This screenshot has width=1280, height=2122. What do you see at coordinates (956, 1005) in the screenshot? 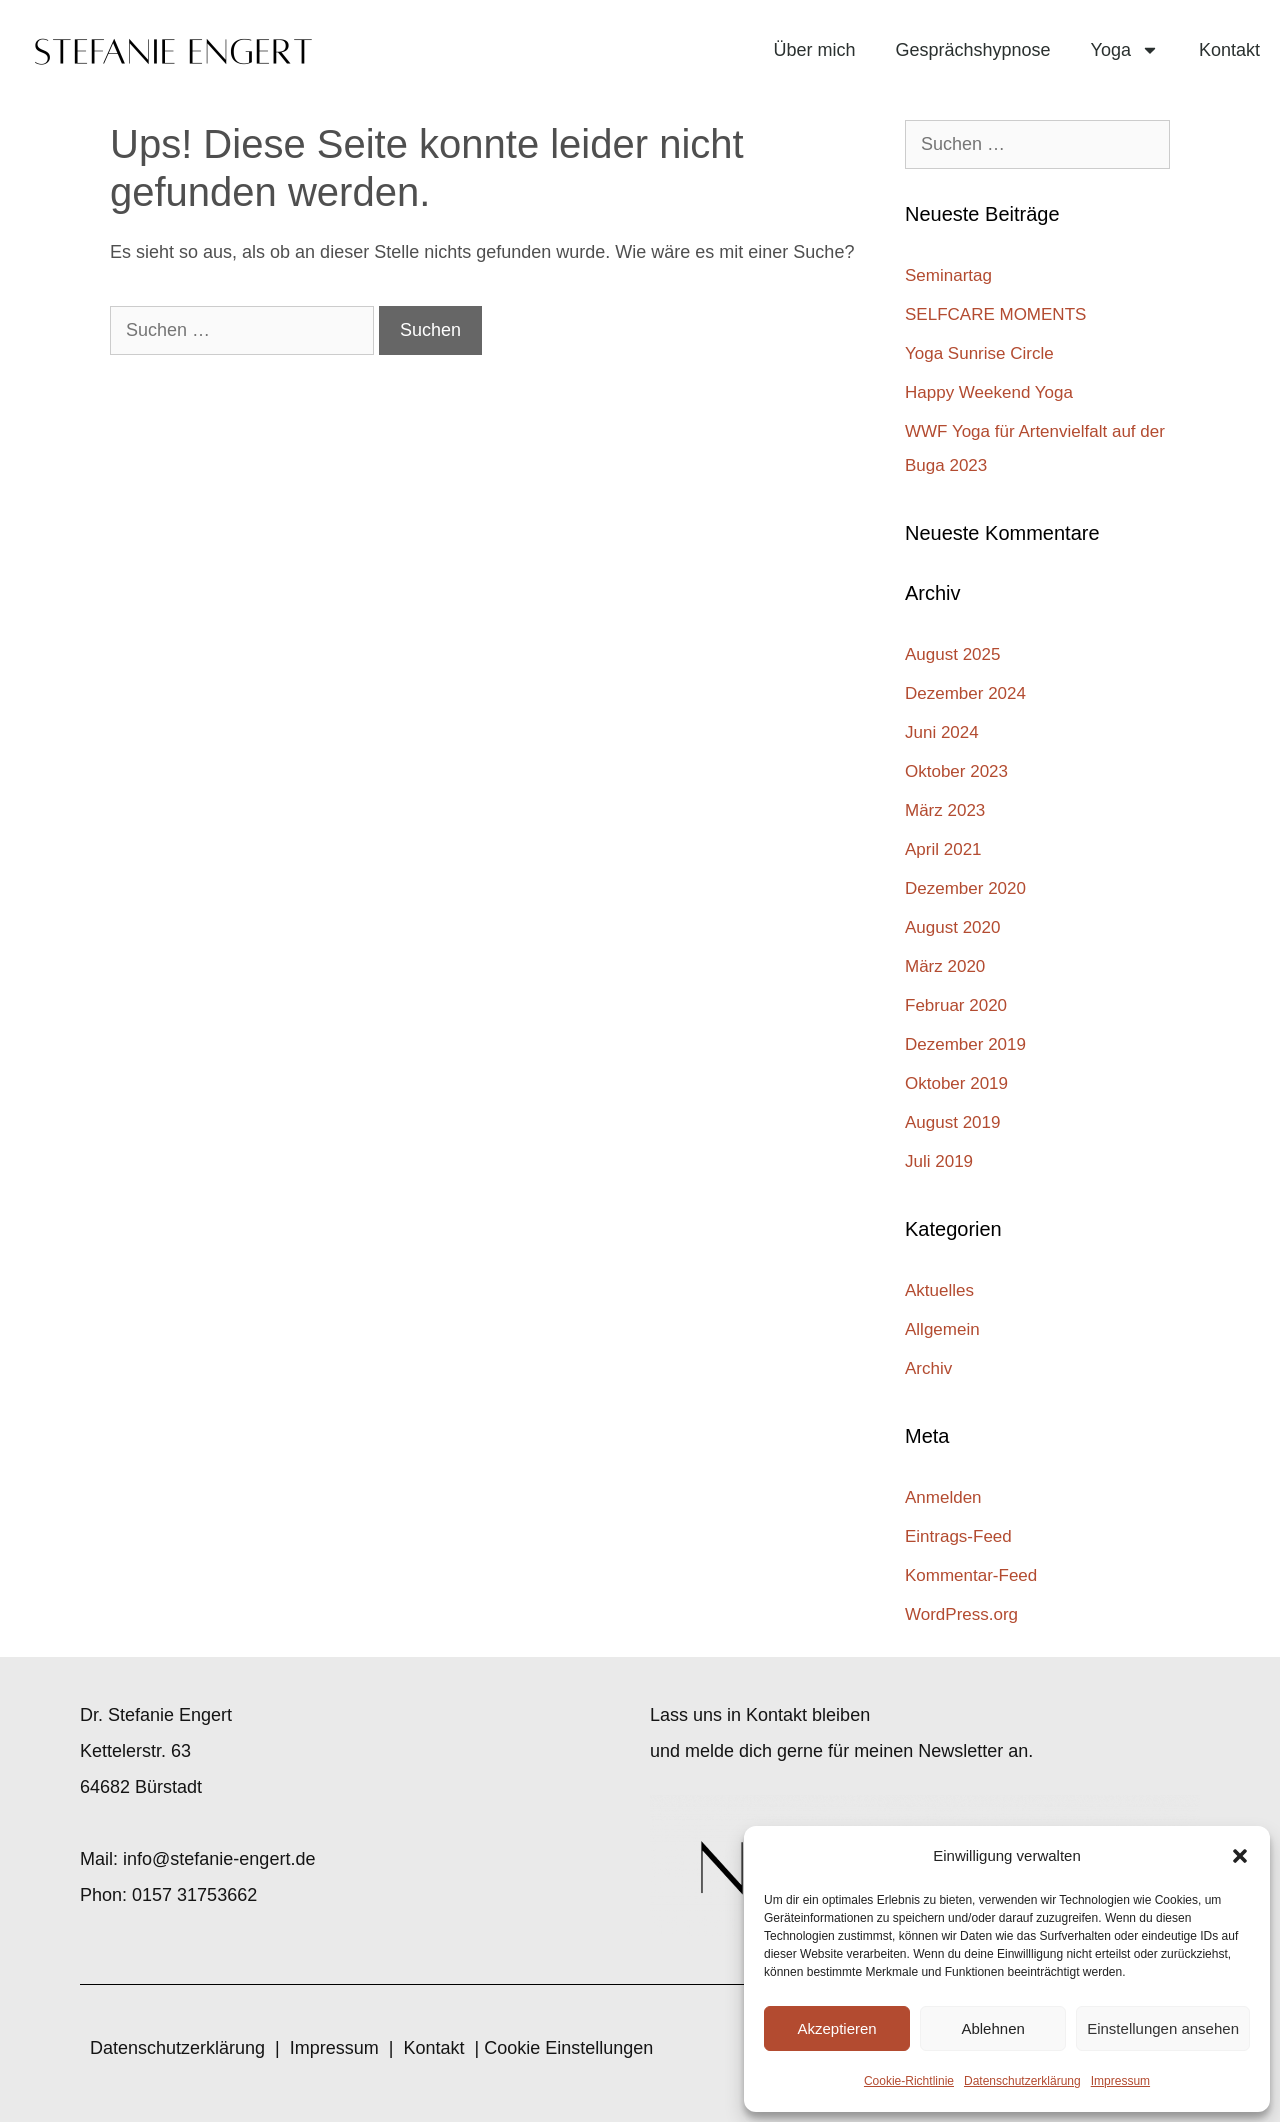
I see `Februar 2020` at bounding box center [956, 1005].